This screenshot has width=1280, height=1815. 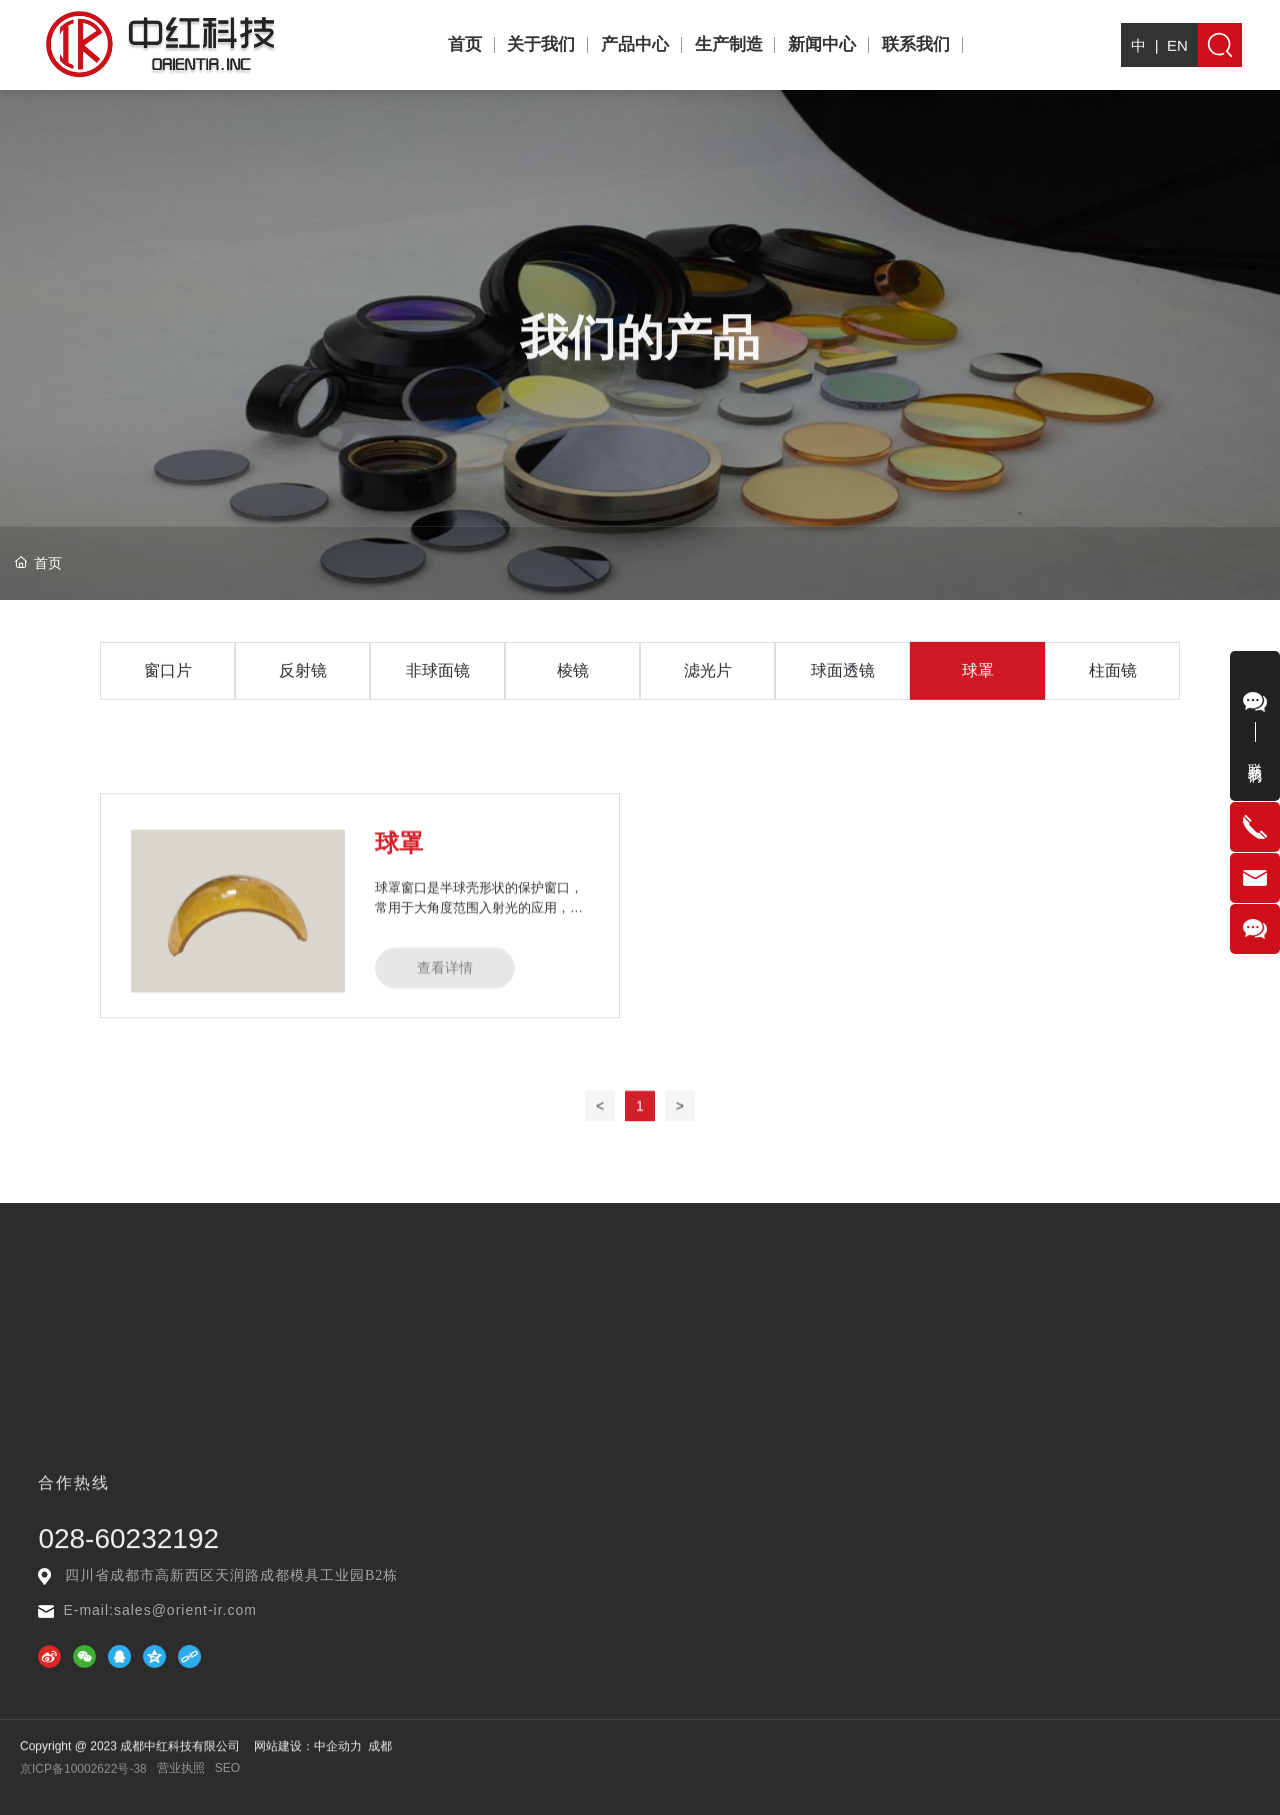 What do you see at coordinates (479, 1044) in the screenshot?
I see `球罩窗口是半球壳形状的保护窗口，常用于大角度范围入射光的应用，如保护探测器、光学传感器、相机等精密电子元器件或者光学元器件在苛刻环境下使用。` at bounding box center [479, 1044].